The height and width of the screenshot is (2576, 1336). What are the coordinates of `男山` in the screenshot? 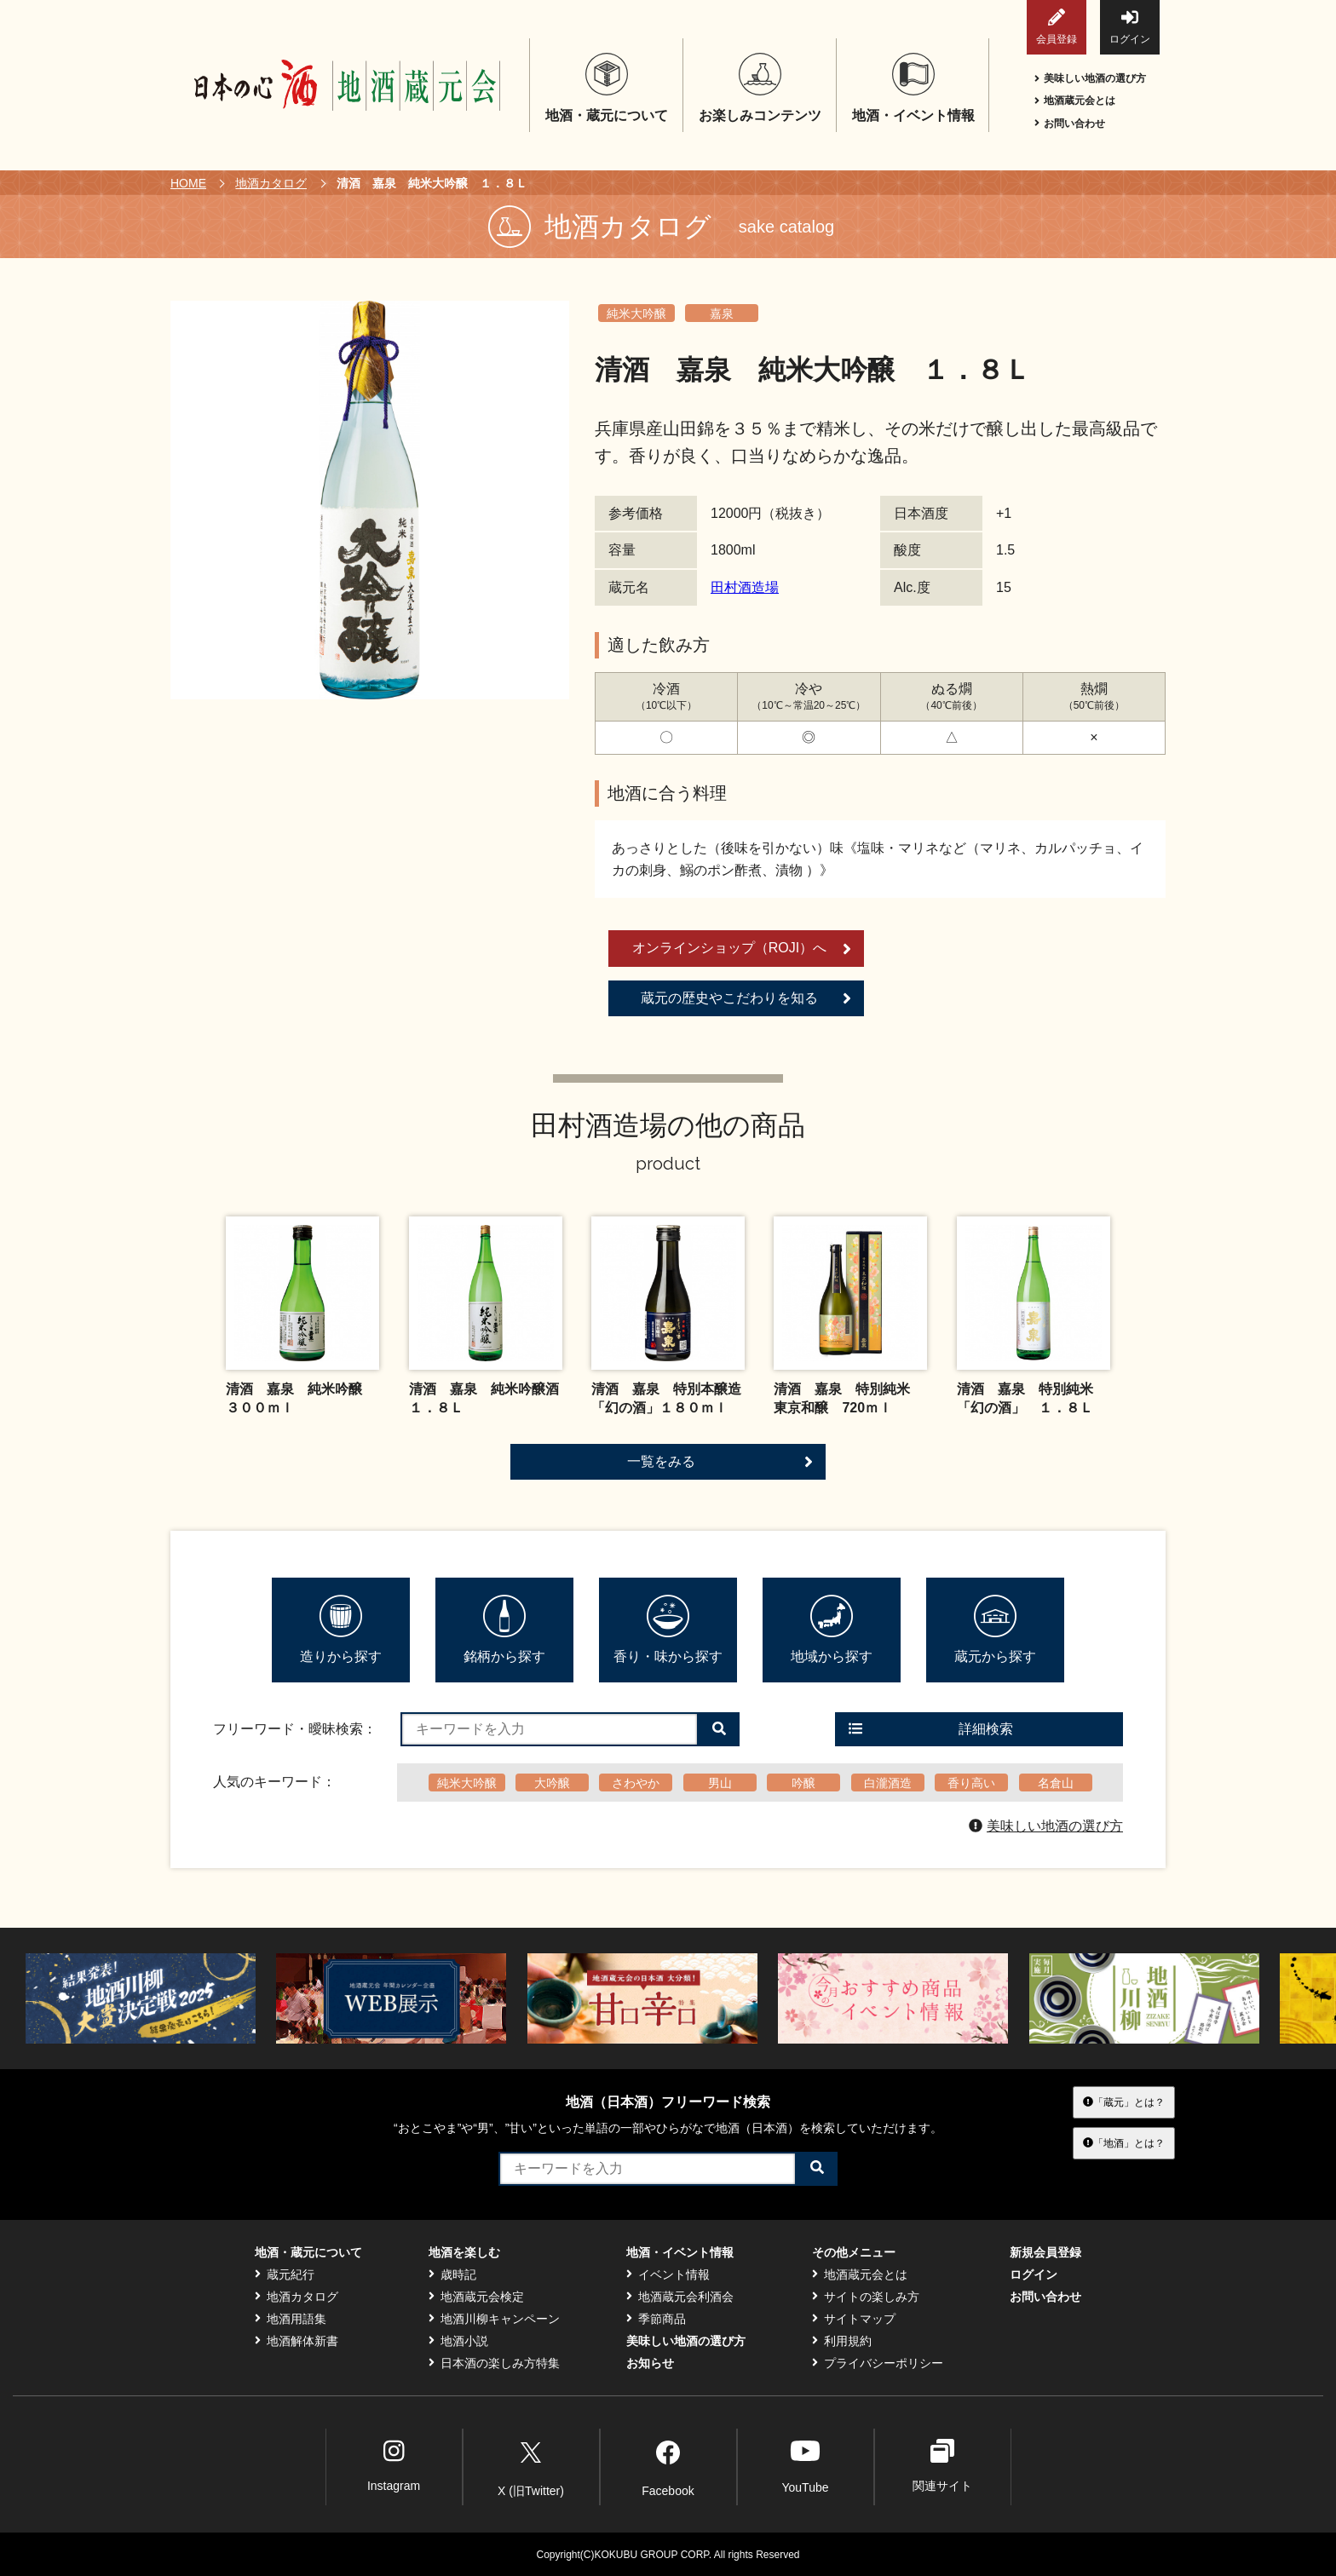 It's located at (720, 1783).